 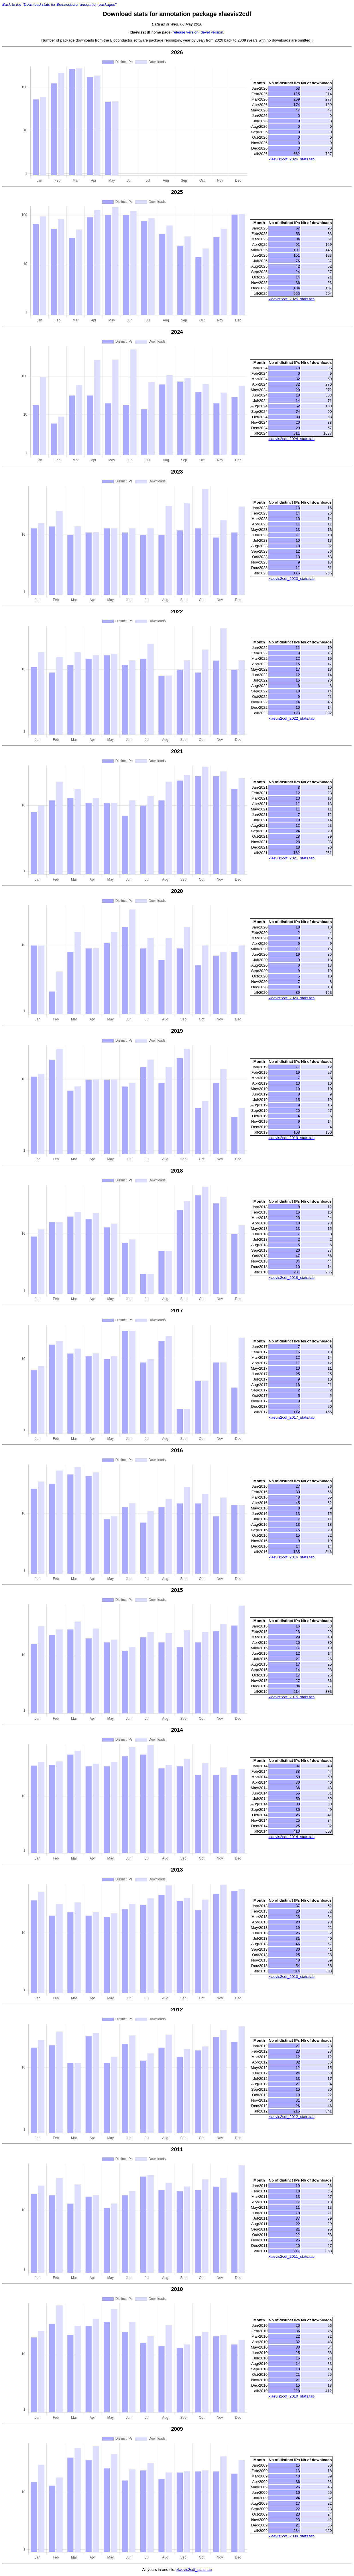 What do you see at coordinates (291, 159) in the screenshot?
I see `xlaevis2cdf_2026_stats.tab` at bounding box center [291, 159].